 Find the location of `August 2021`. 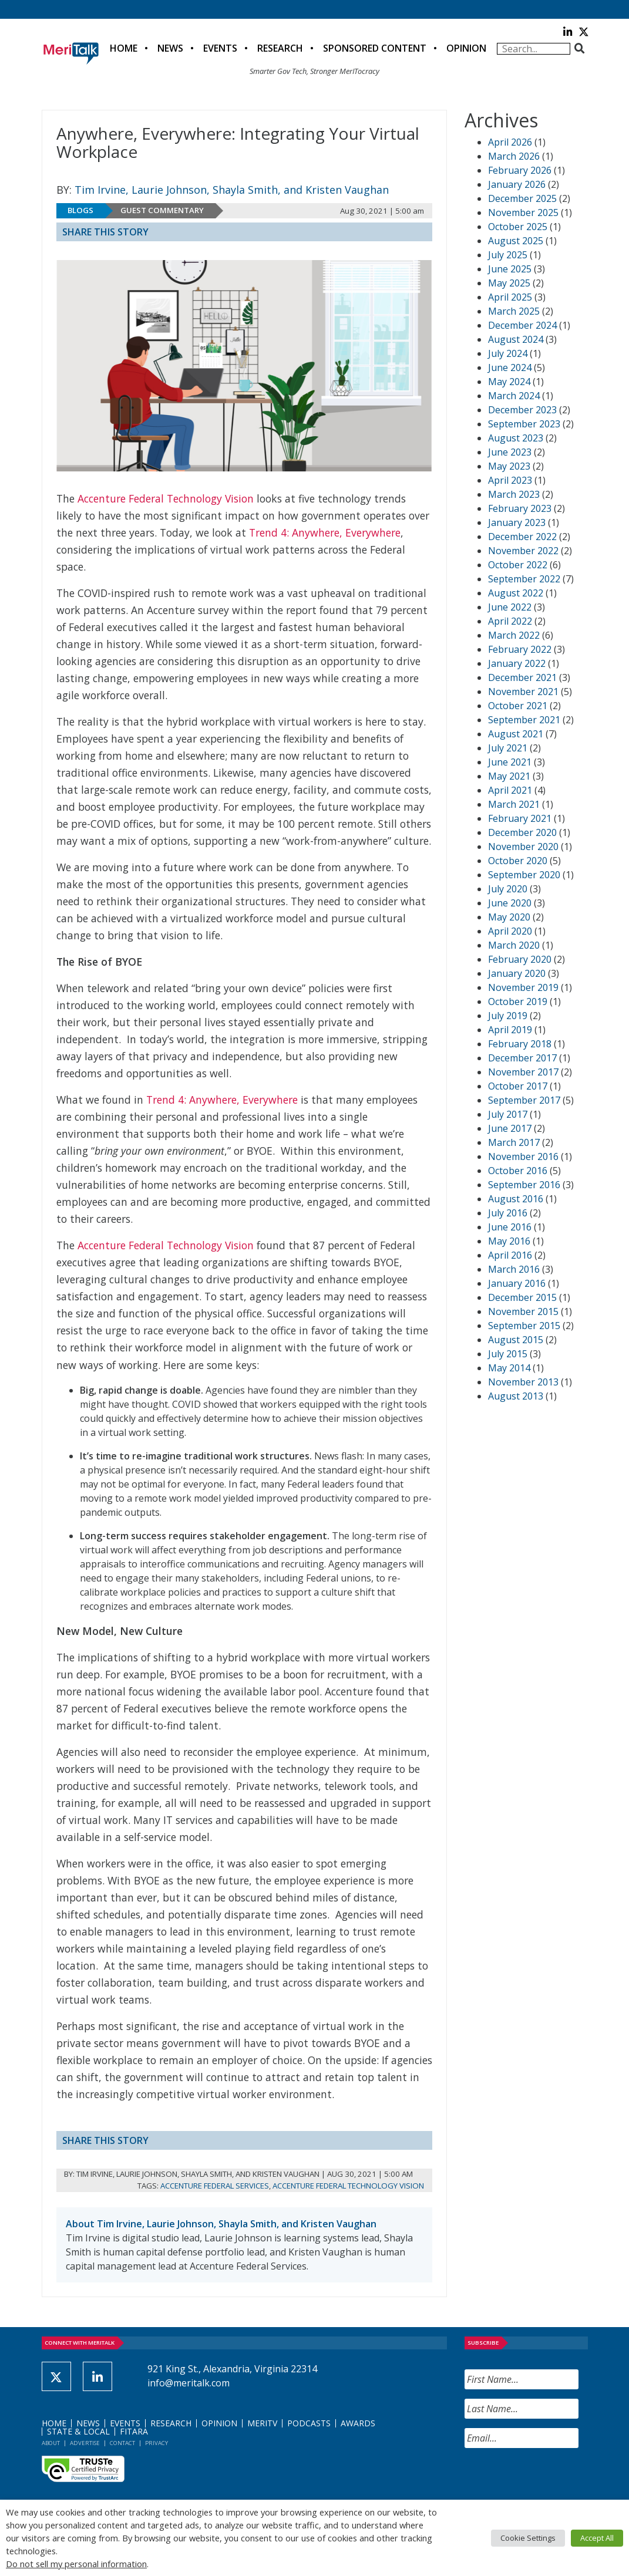

August 2021 is located at coordinates (515, 733).